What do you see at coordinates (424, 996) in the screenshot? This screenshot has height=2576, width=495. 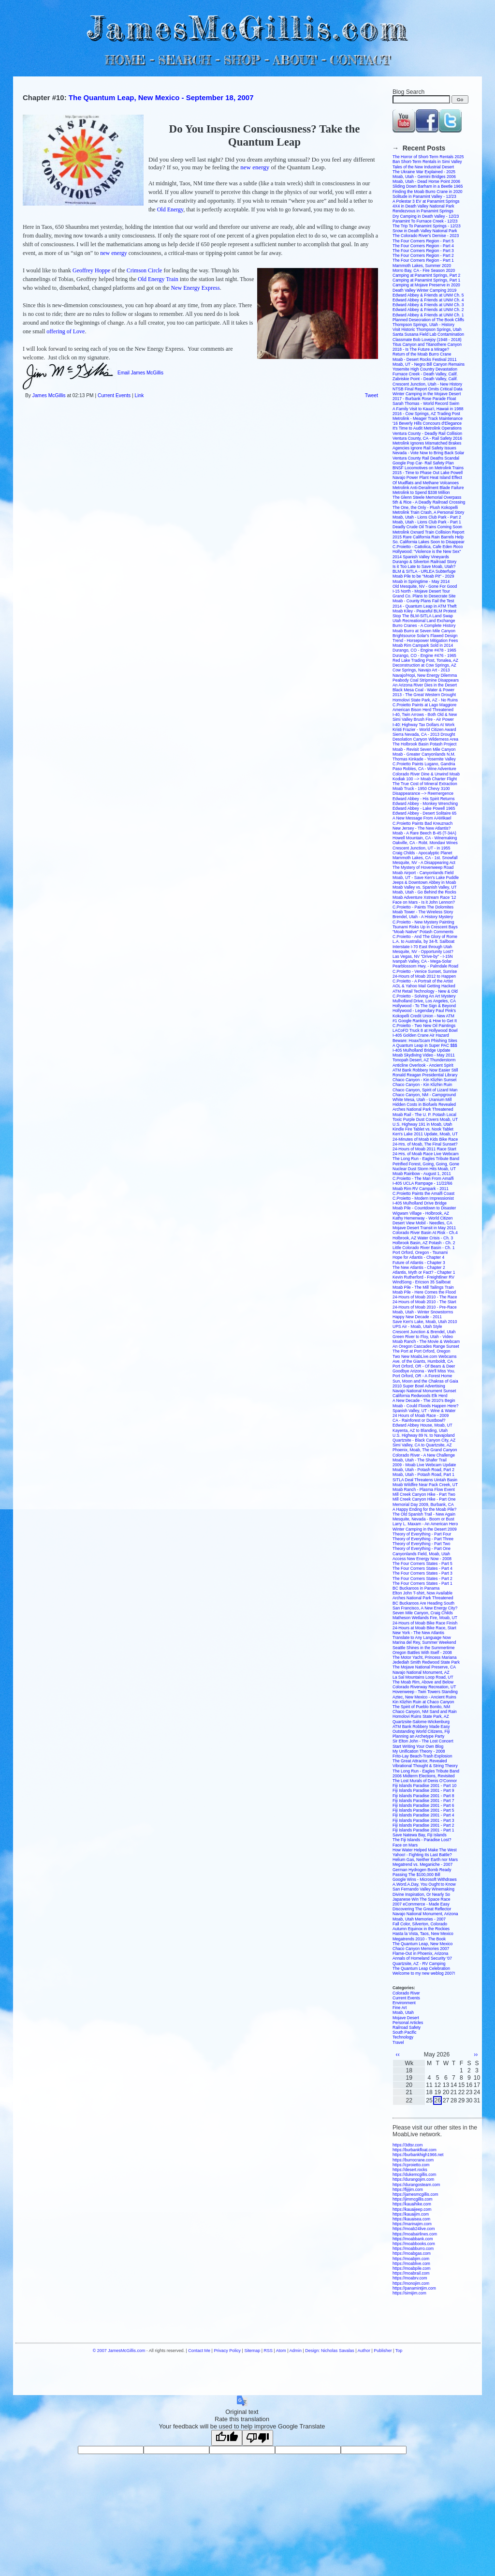 I see `C.Proietto - Solving An Art Mystery` at bounding box center [424, 996].